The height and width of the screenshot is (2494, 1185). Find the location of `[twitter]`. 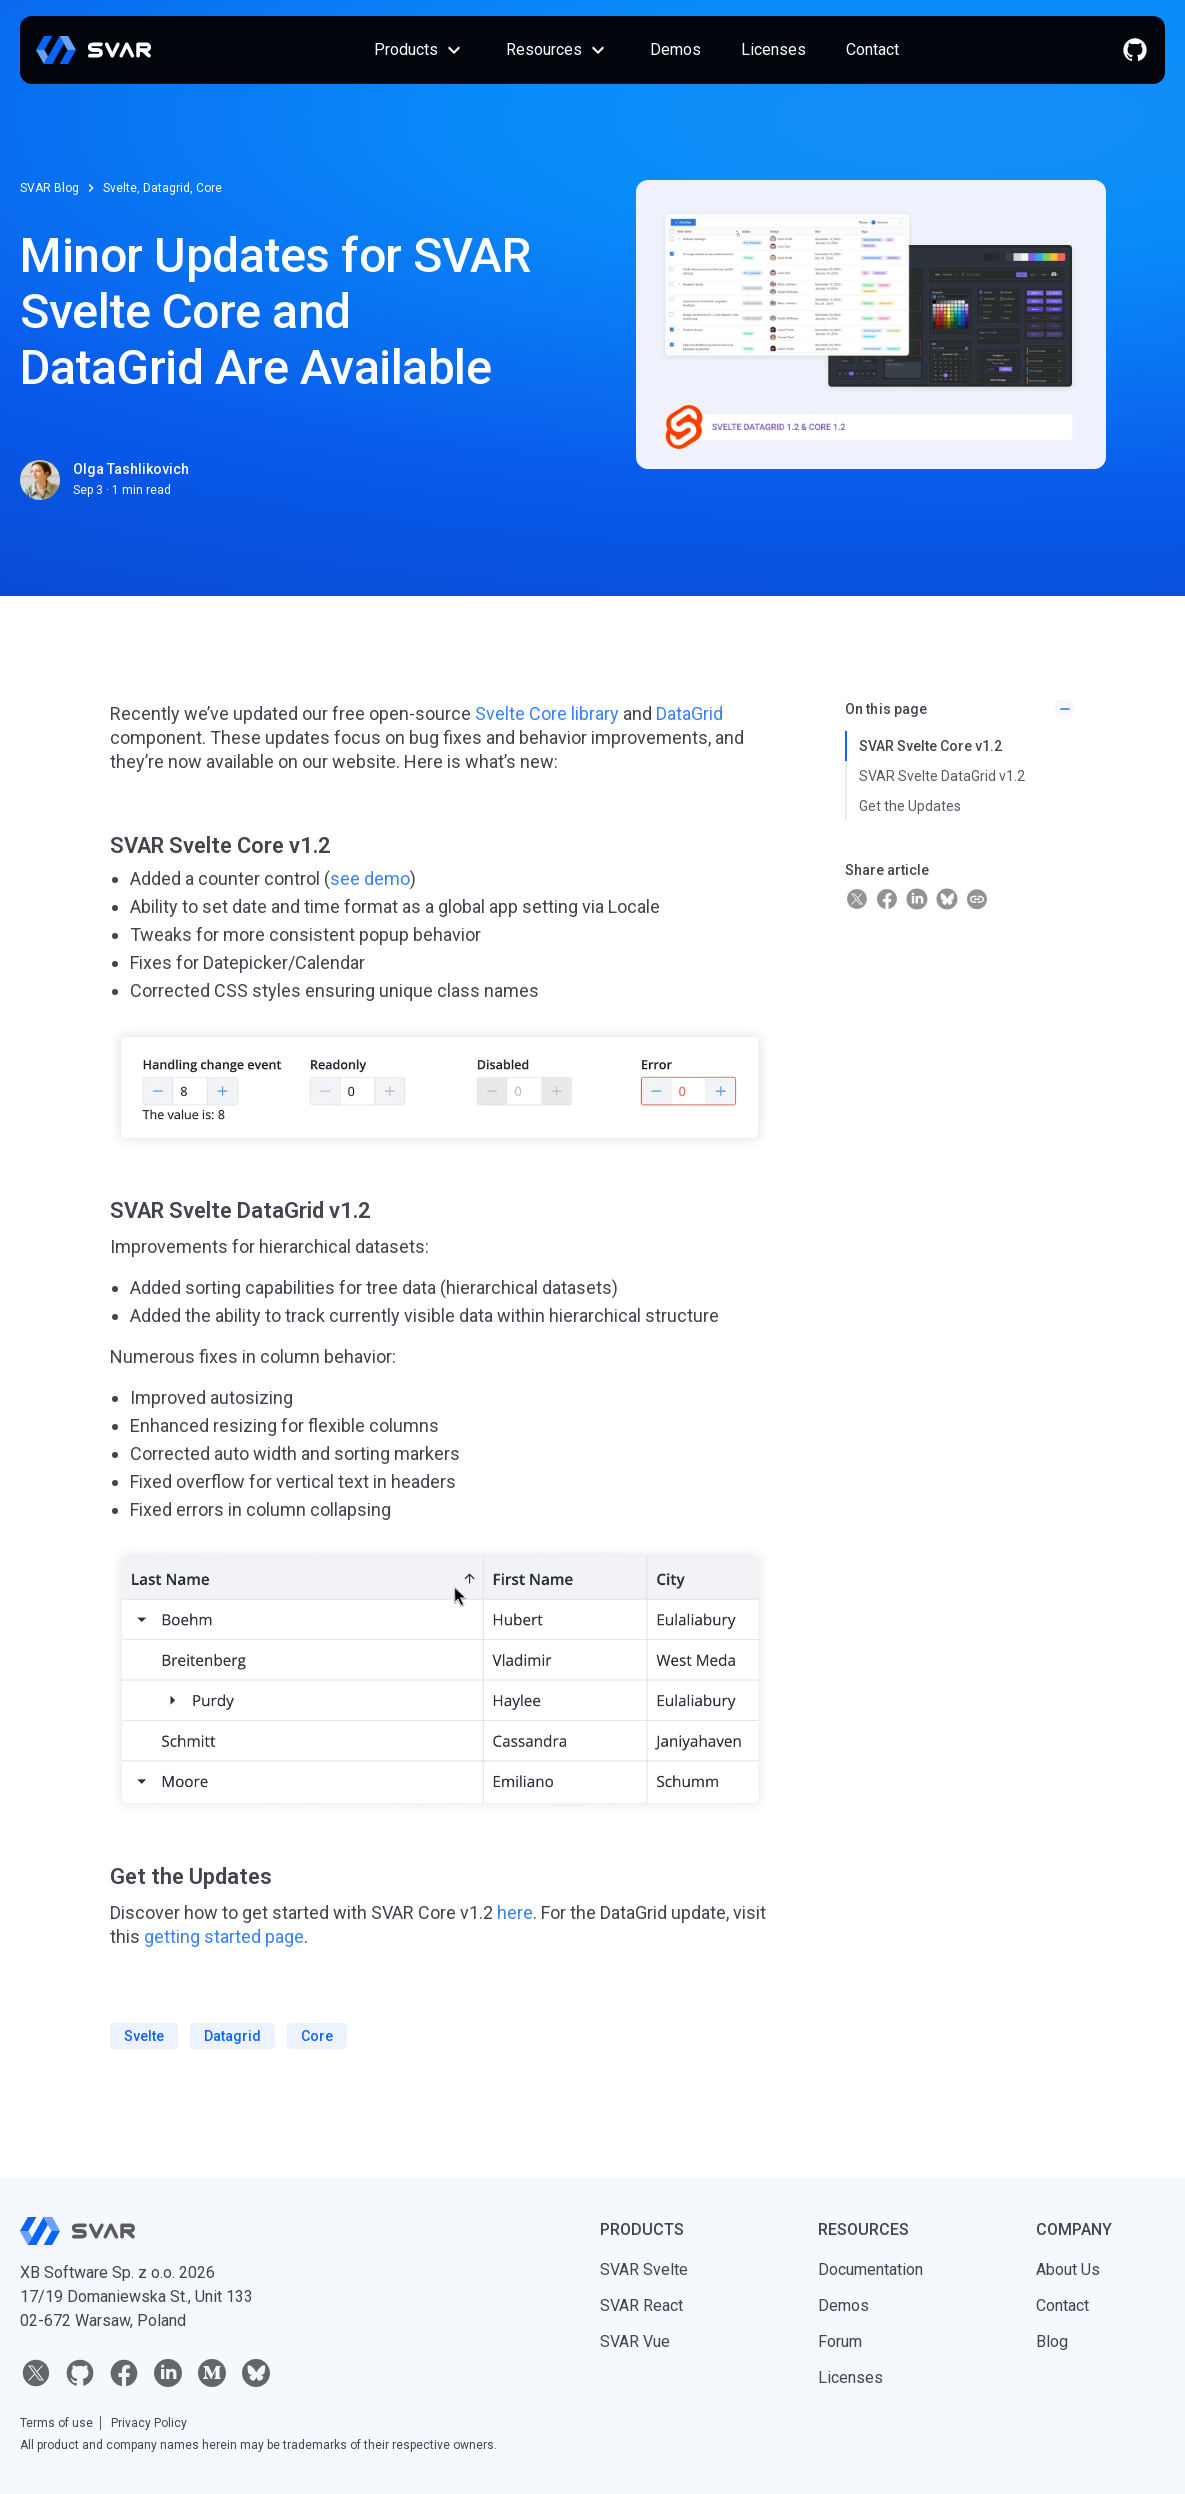

[twitter] is located at coordinates (36, 2373).